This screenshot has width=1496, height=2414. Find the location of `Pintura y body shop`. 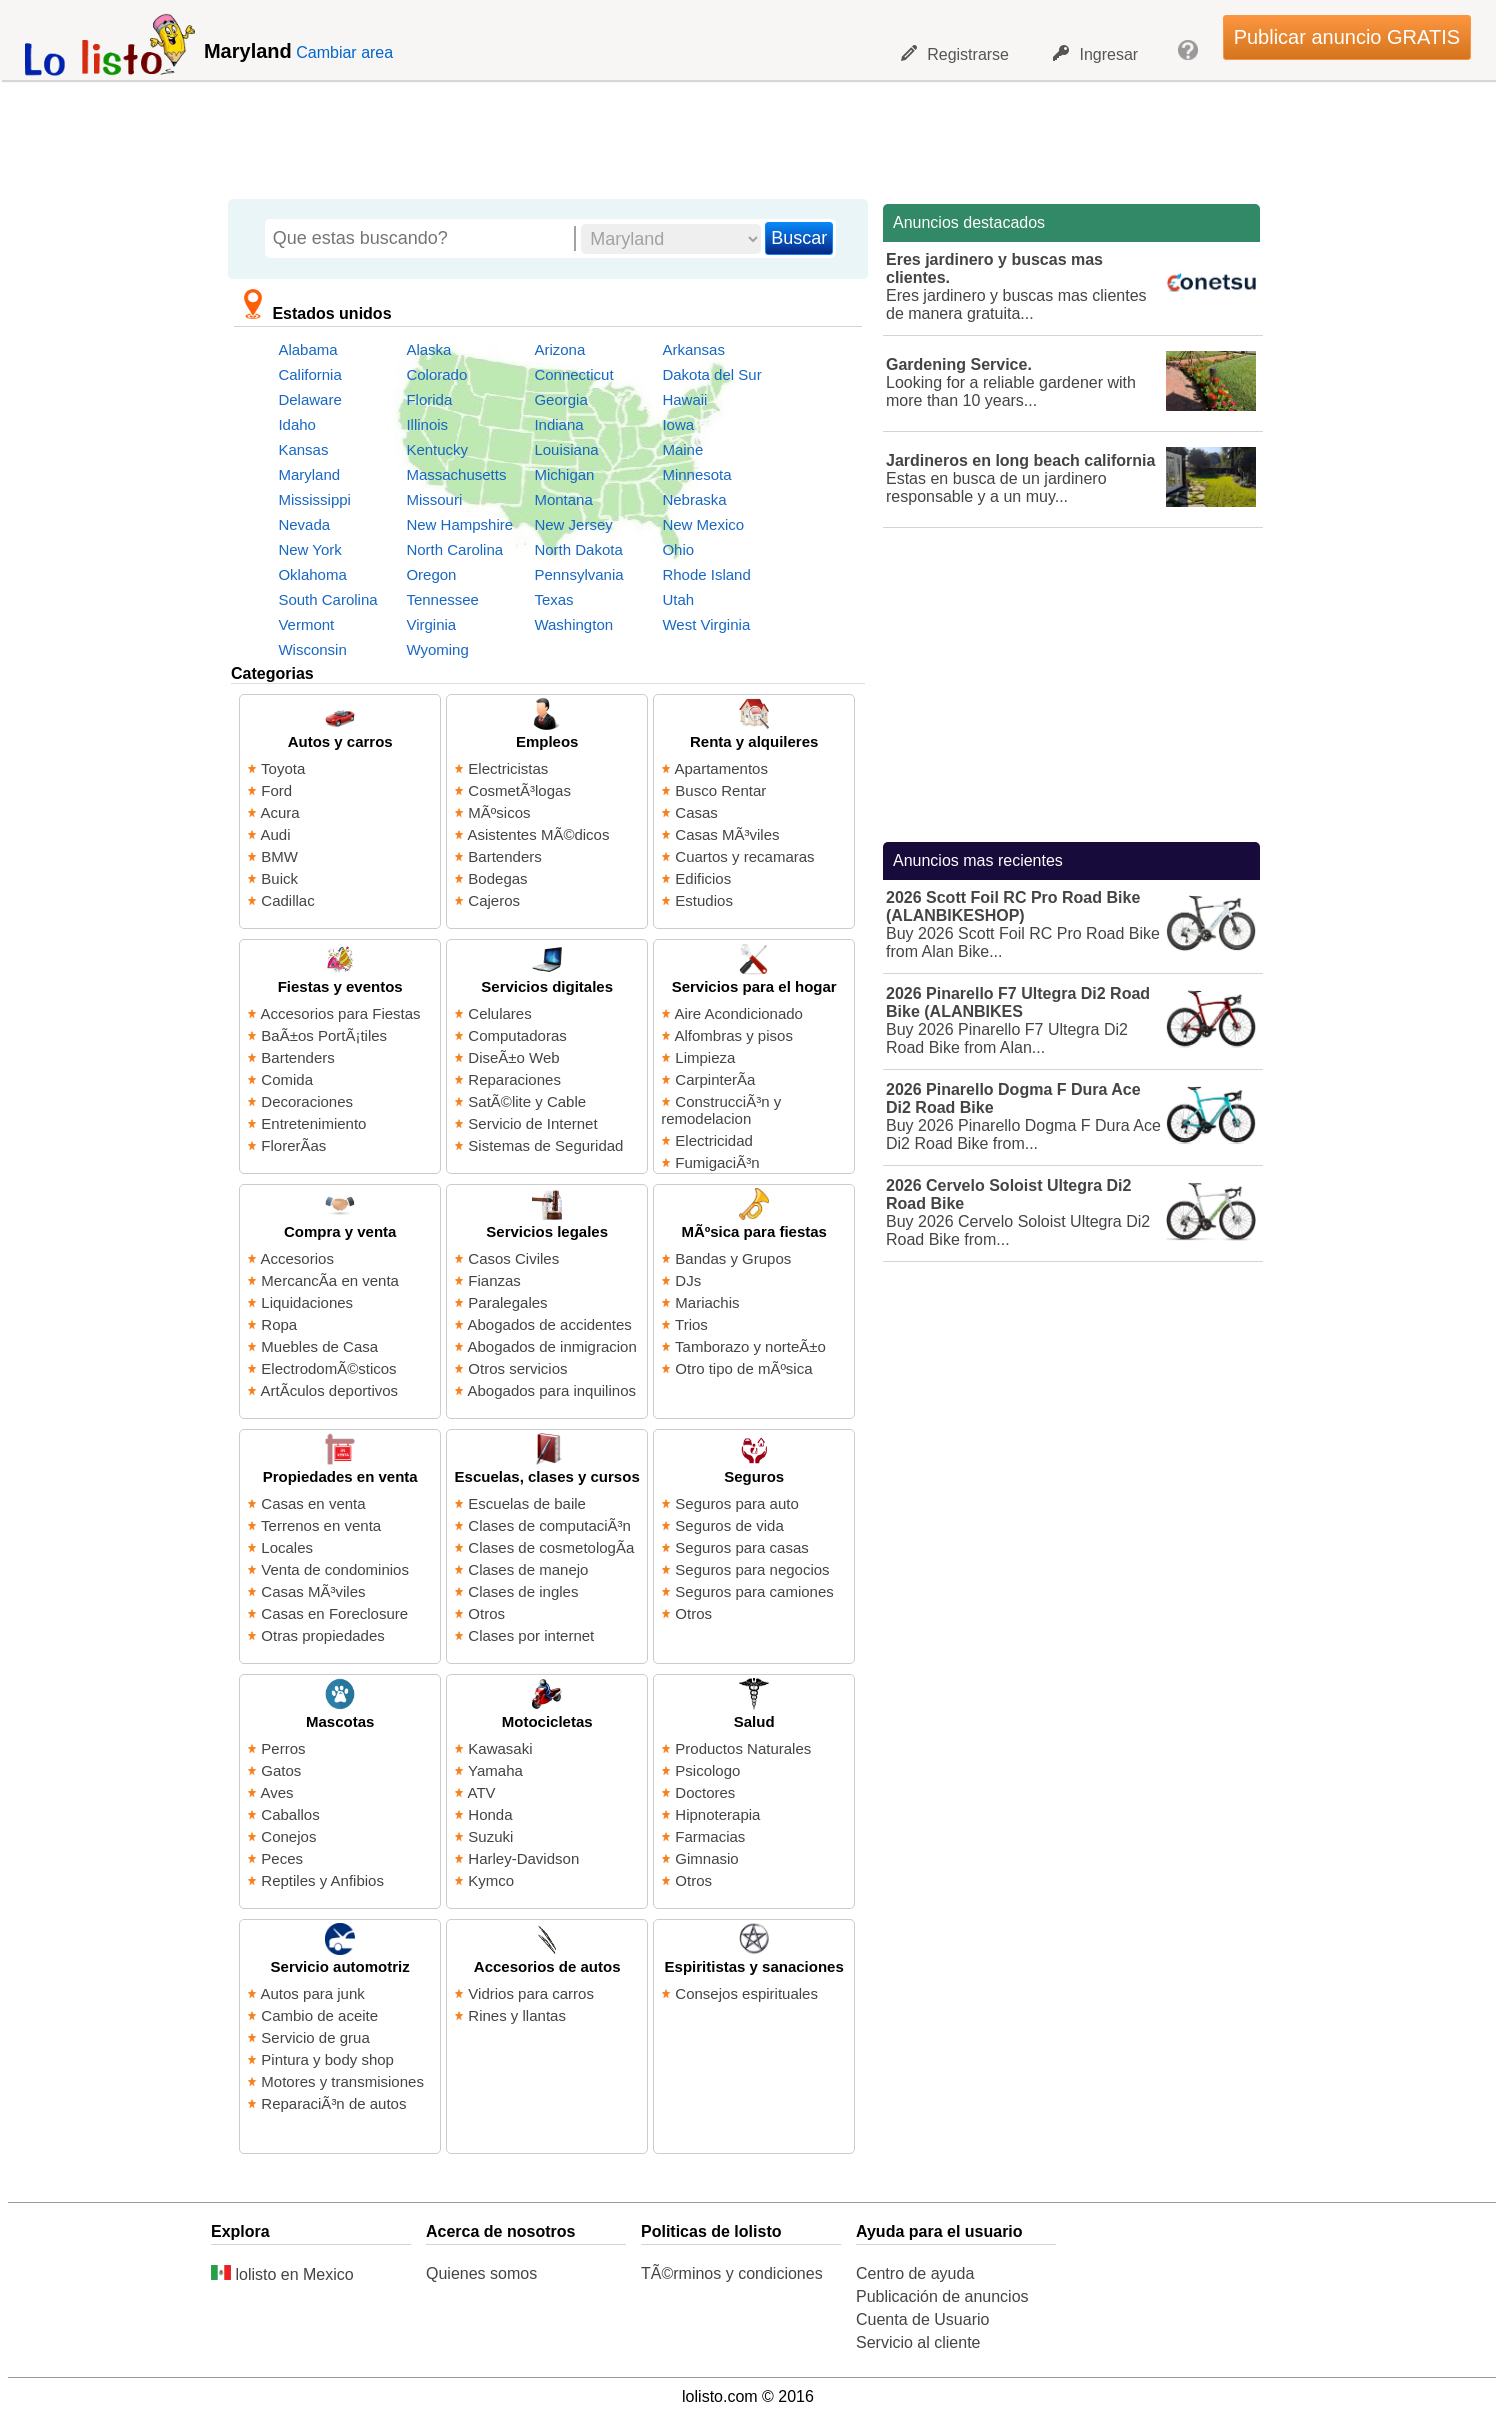

Pintura y body shop is located at coordinates (327, 2059).